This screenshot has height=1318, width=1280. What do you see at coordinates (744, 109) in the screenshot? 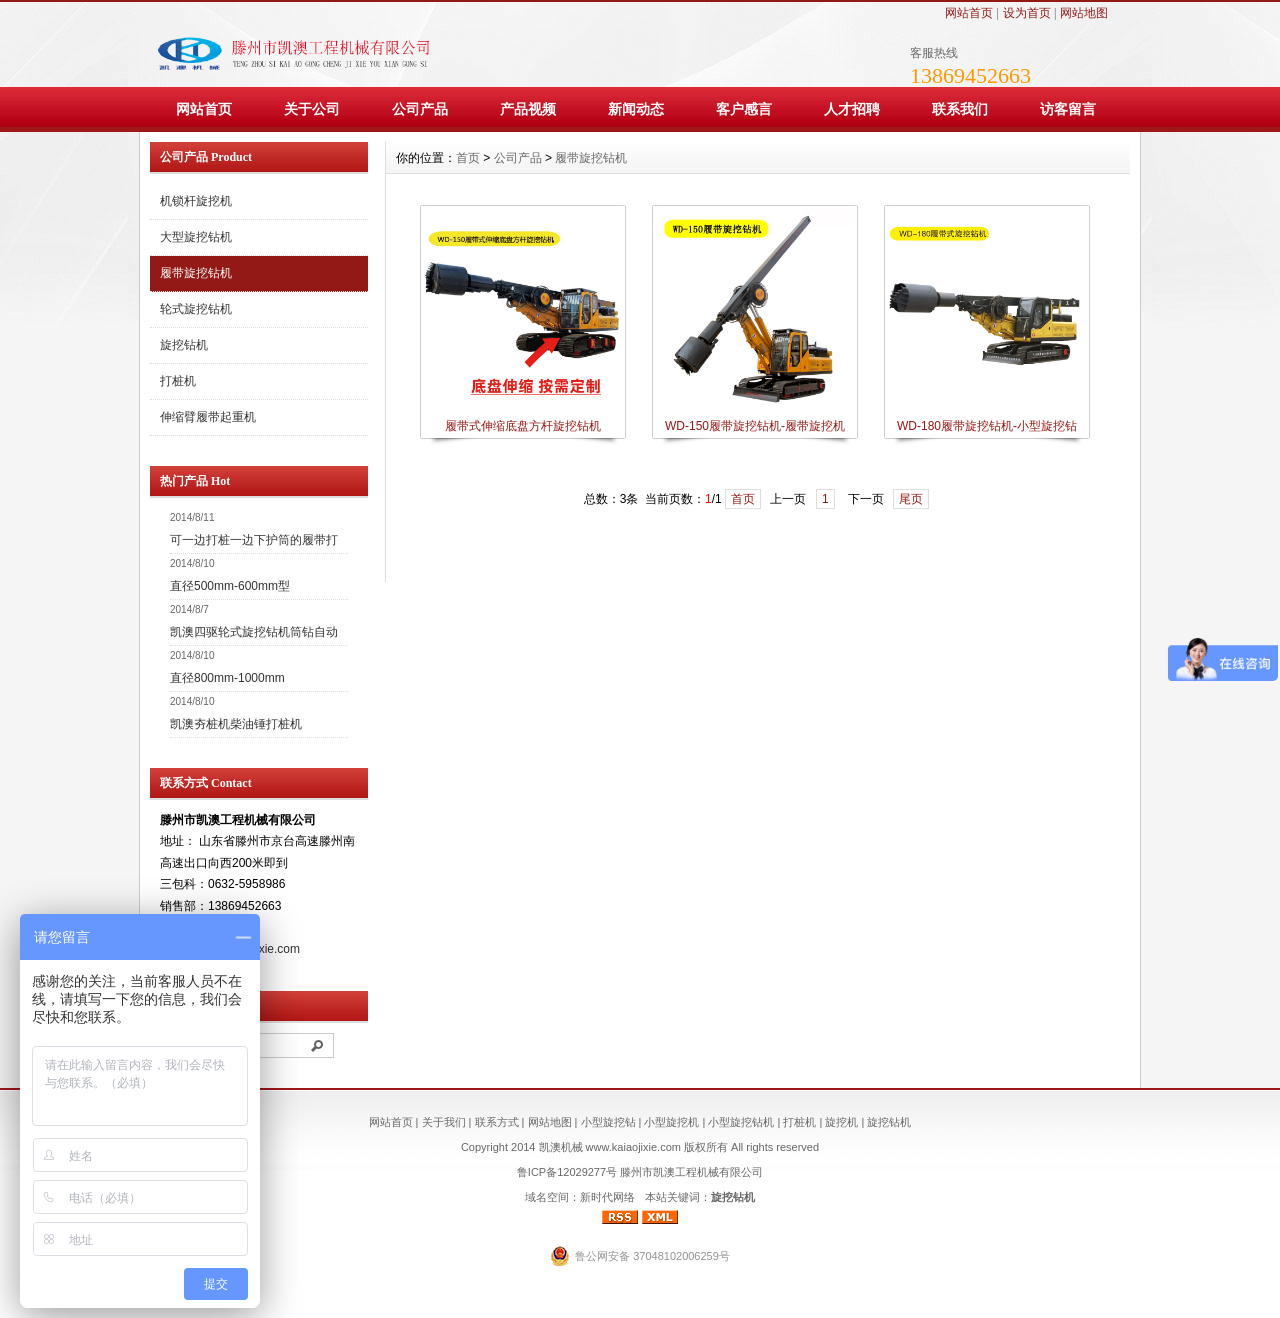
I see `客户感言` at bounding box center [744, 109].